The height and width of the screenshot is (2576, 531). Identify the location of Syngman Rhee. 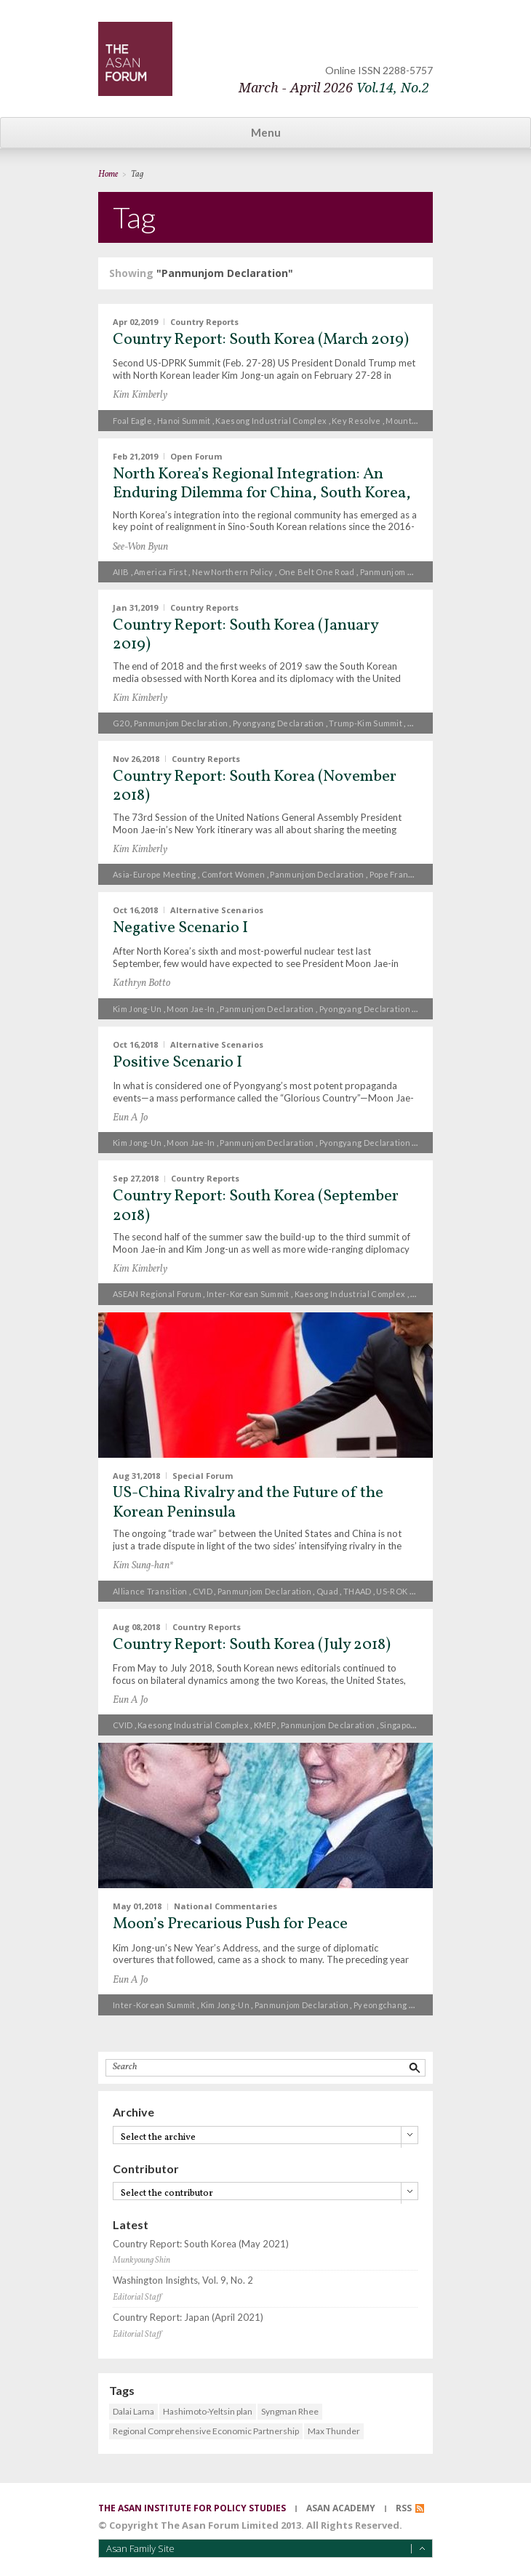
(290, 2411).